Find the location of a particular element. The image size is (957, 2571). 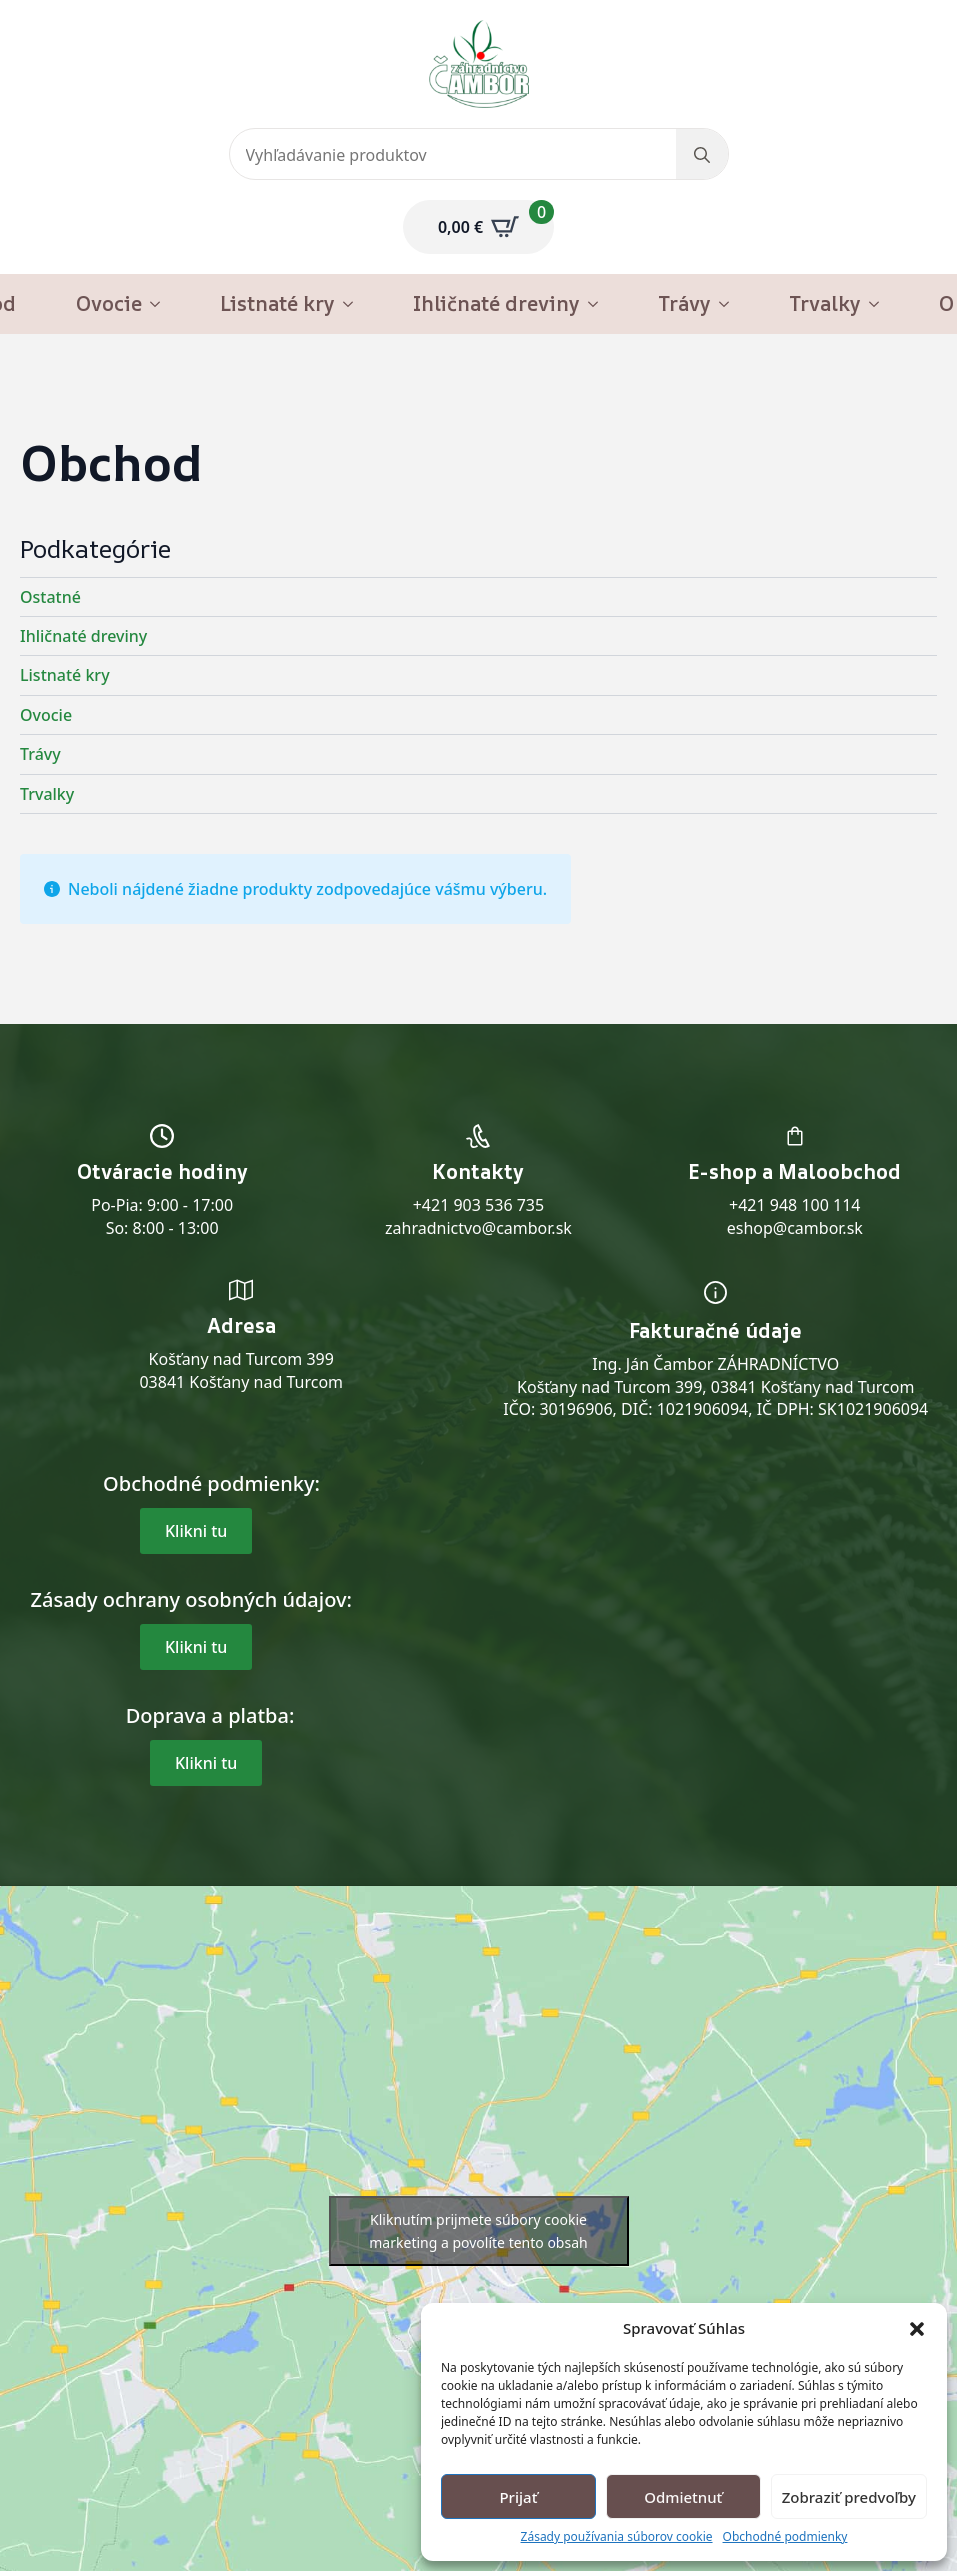

Kliknutím prijmete súbory cookie marketing a povolíte tento obsah is located at coordinates (478, 2231).